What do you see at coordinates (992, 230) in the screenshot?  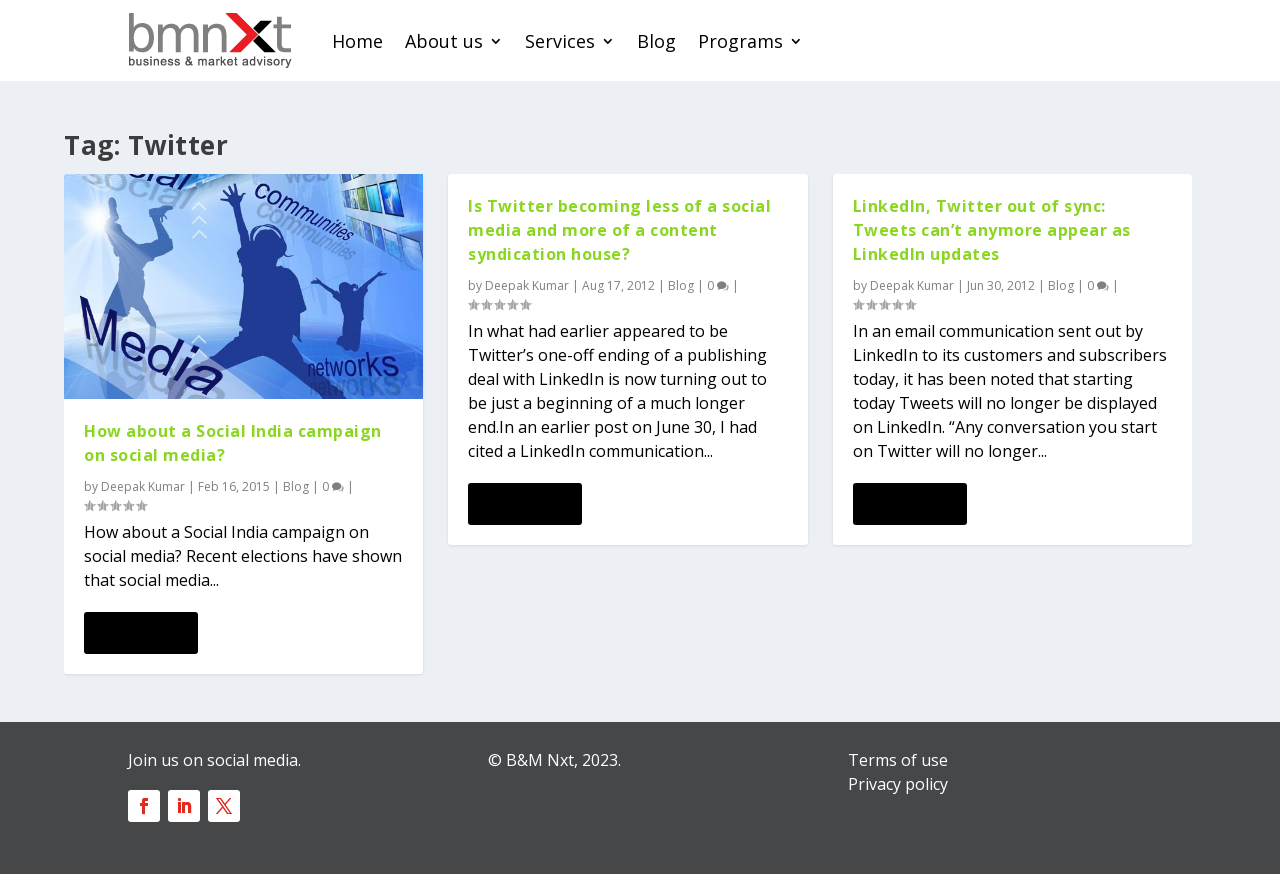 I see `LinkedIn, Twitter out of sync: Tweets can’t anymore appear as LinkedIn updates` at bounding box center [992, 230].